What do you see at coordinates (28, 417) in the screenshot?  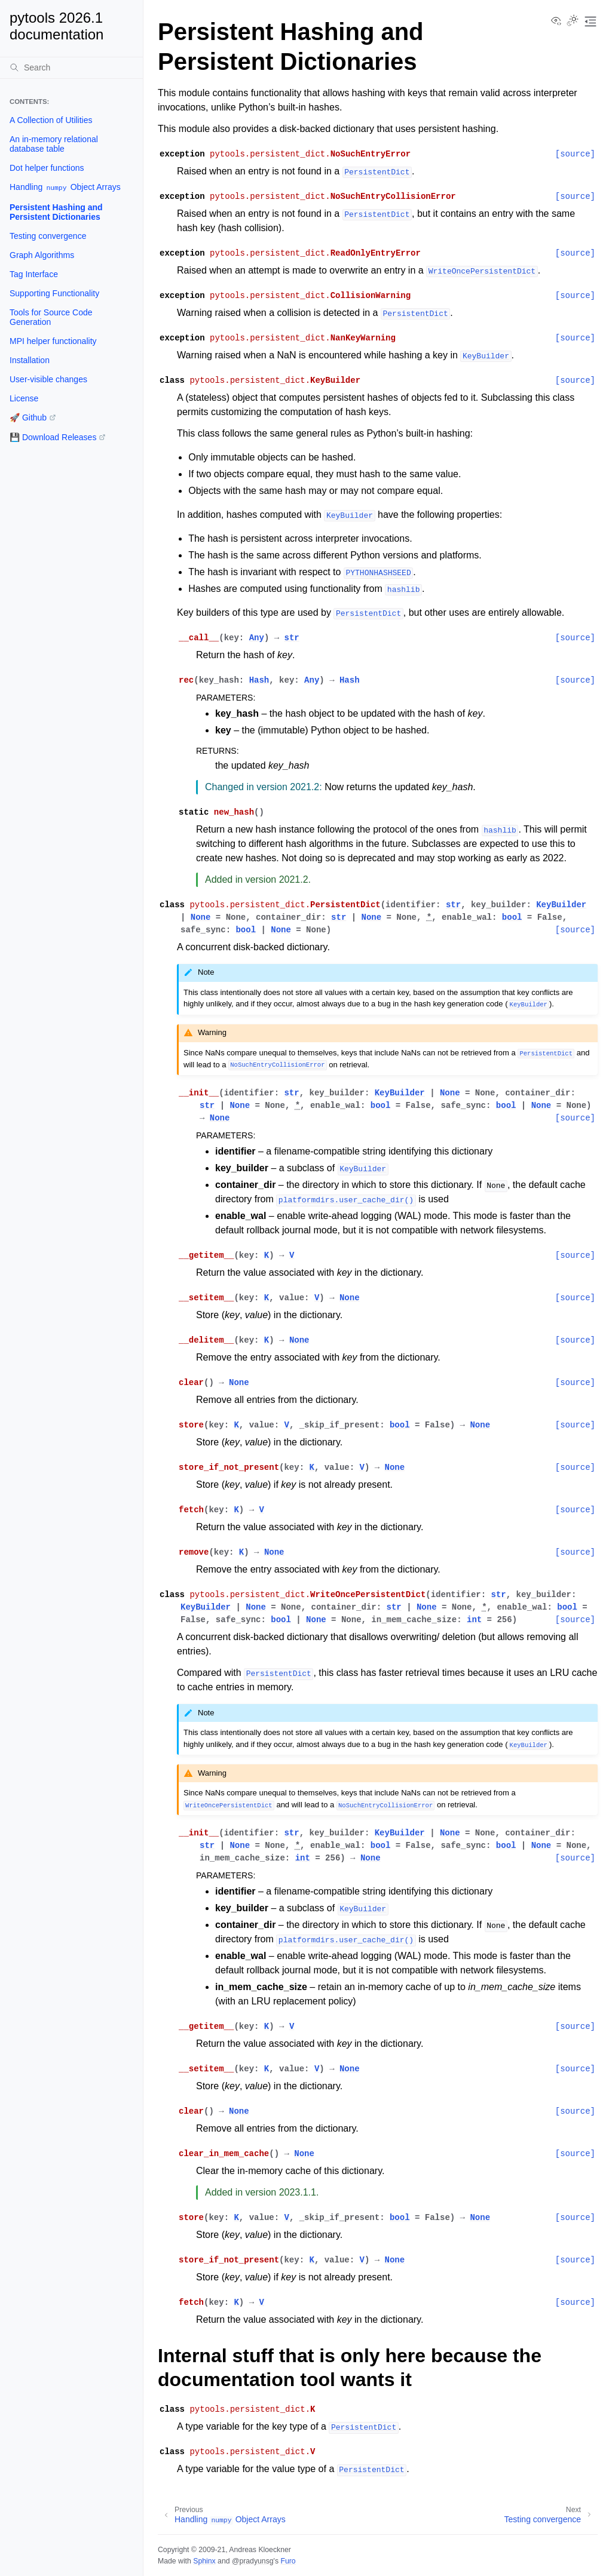 I see `🚀 Github` at bounding box center [28, 417].